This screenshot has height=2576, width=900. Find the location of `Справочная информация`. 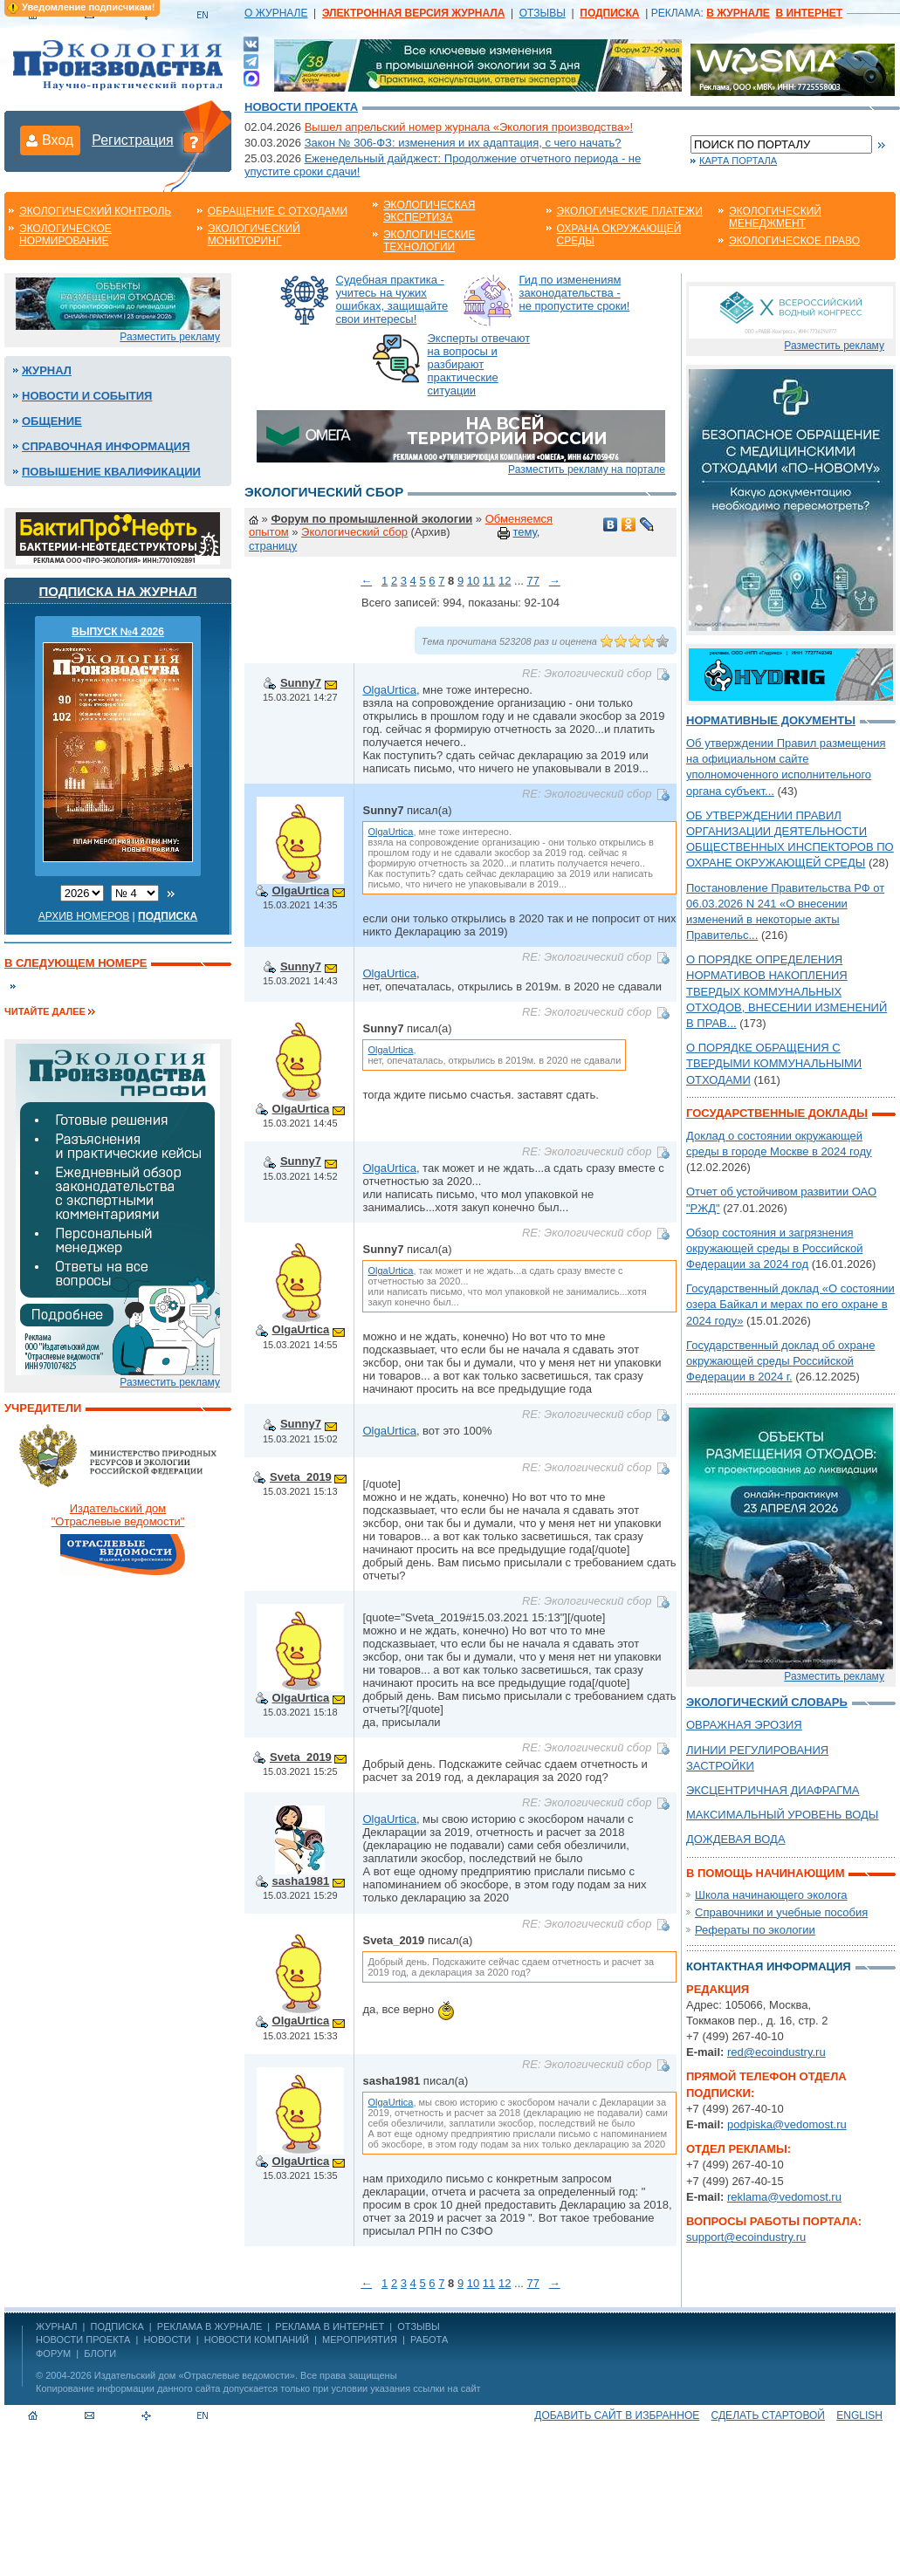

Справочная информация is located at coordinates (106, 446).